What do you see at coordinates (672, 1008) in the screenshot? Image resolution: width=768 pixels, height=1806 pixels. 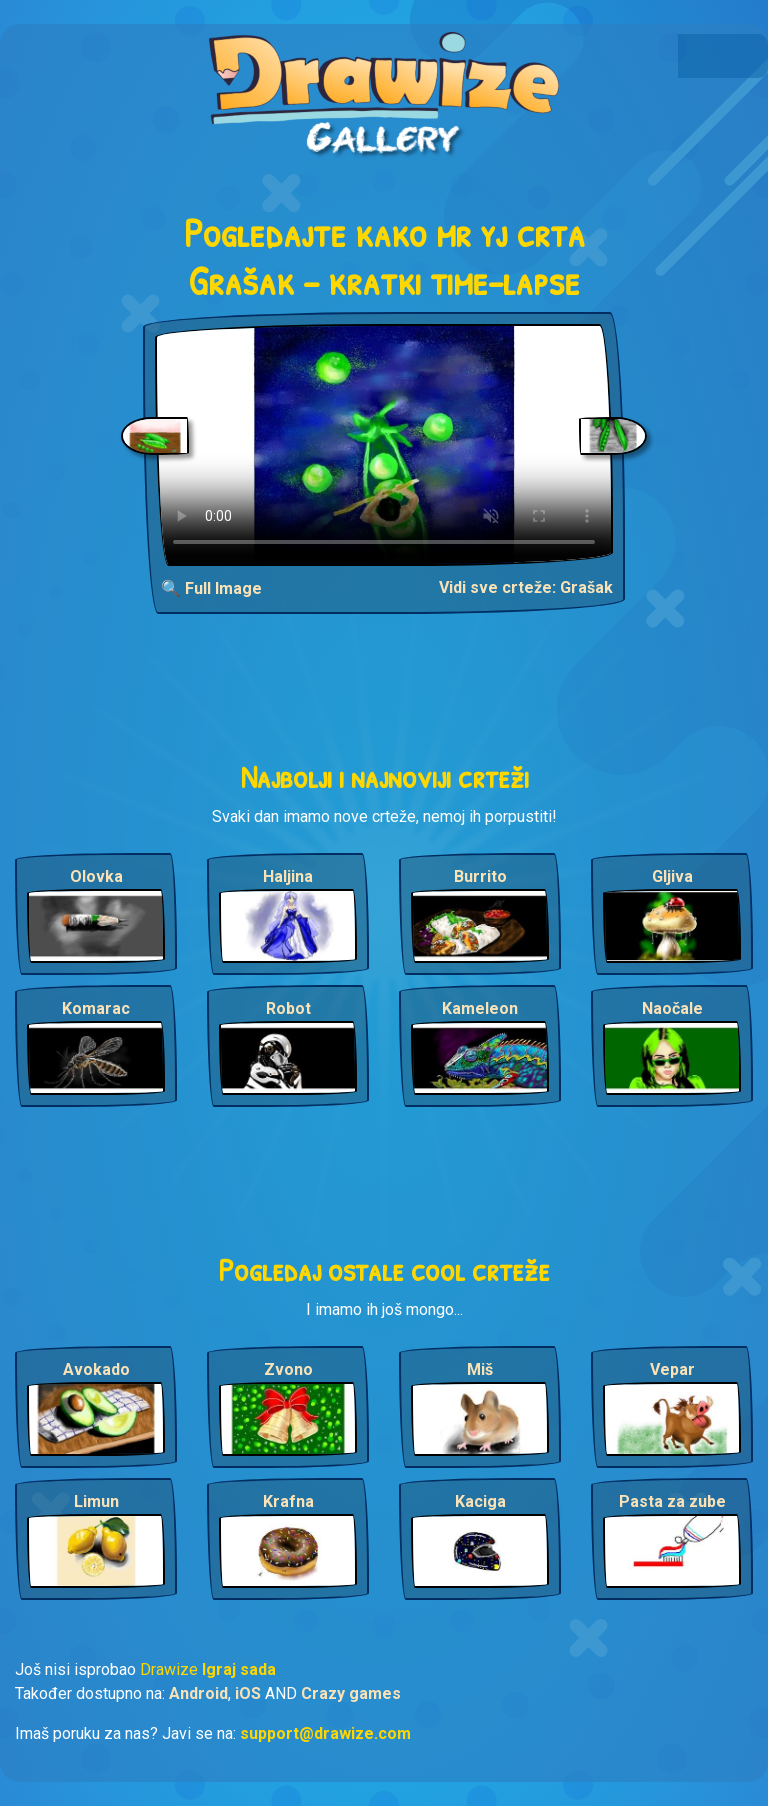 I see `Naočale` at bounding box center [672, 1008].